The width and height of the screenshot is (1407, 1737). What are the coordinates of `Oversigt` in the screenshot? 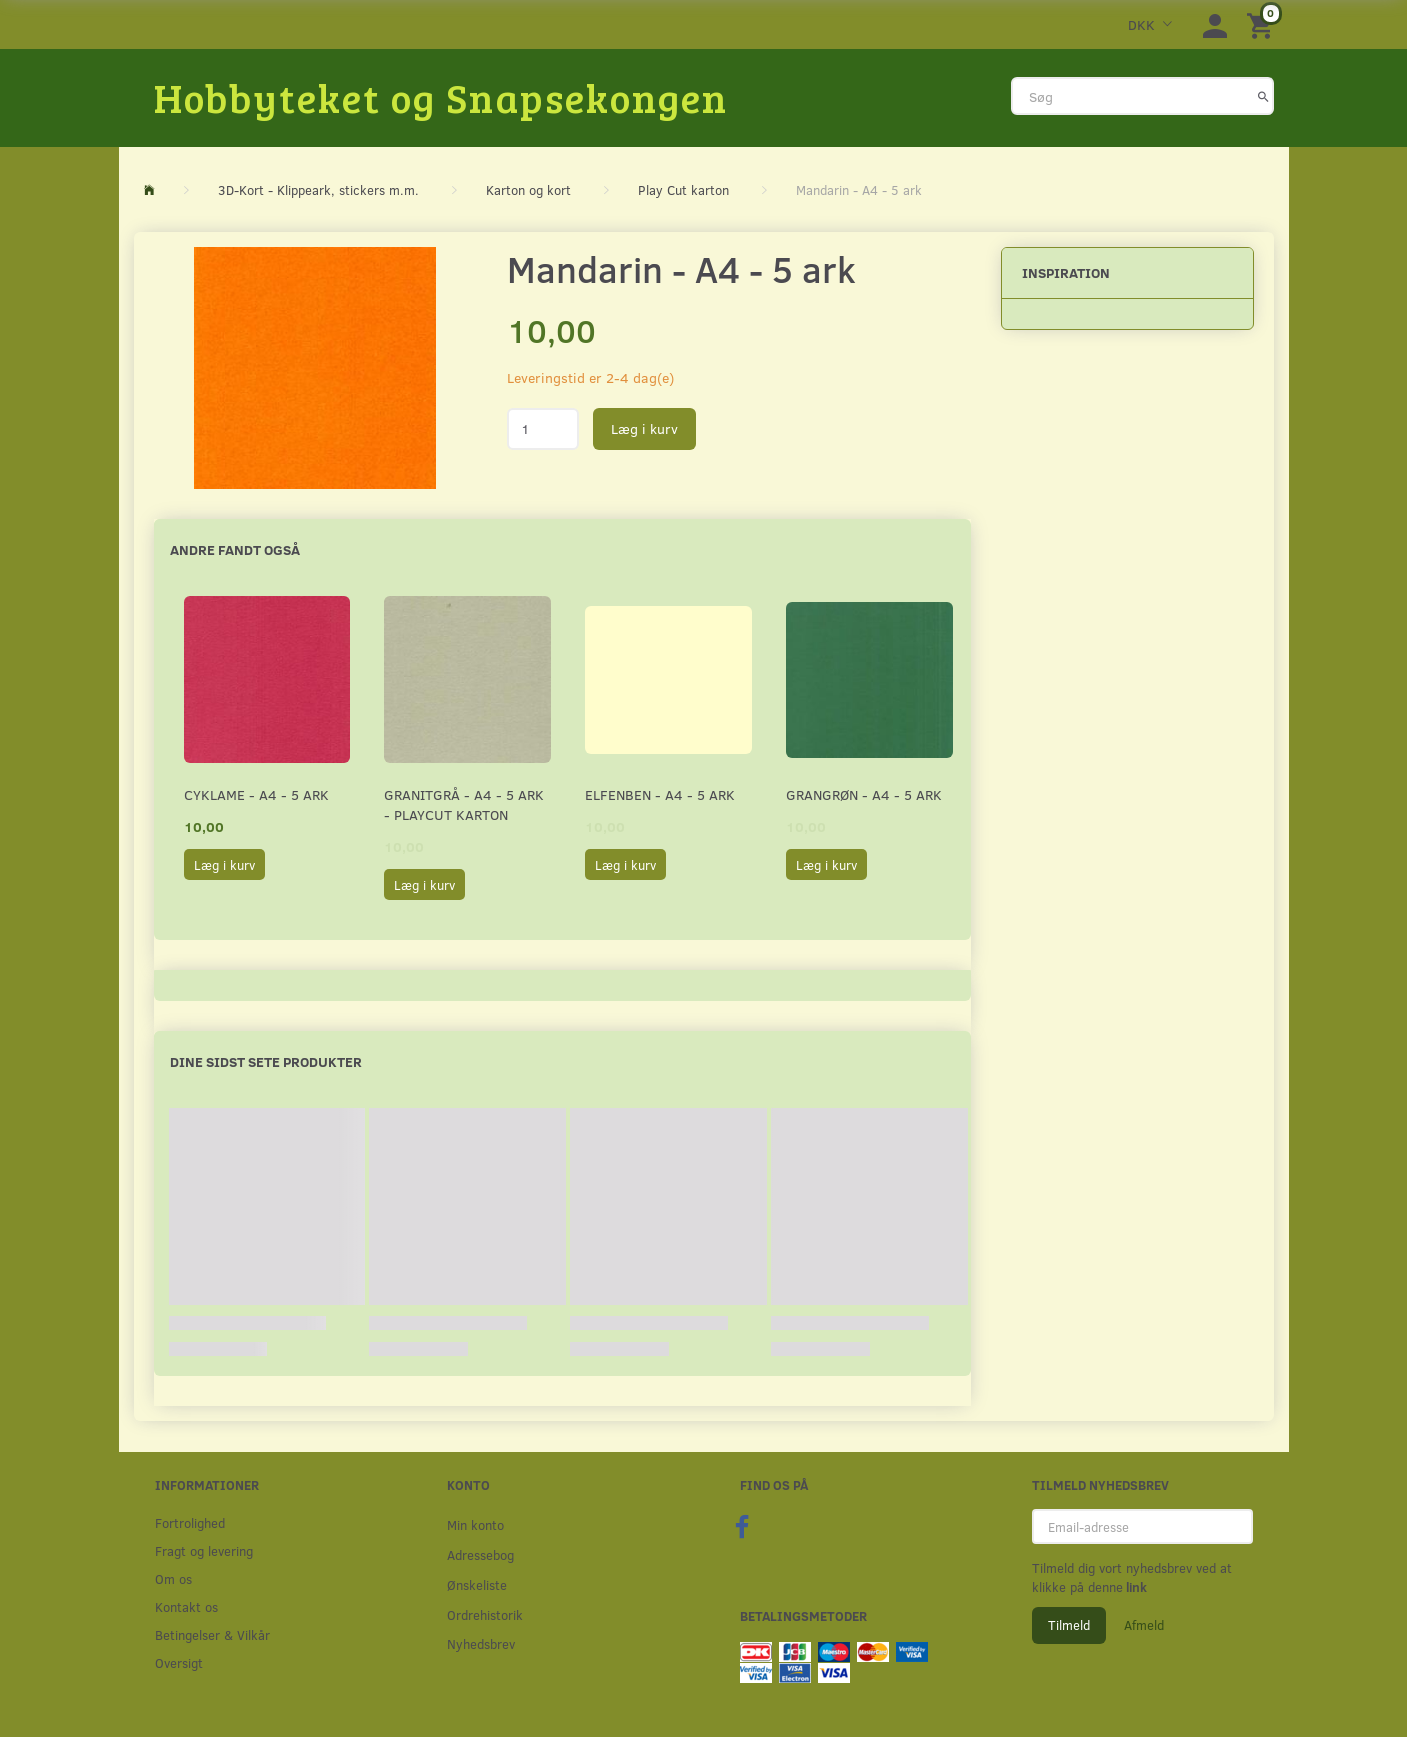 It's located at (179, 1662).